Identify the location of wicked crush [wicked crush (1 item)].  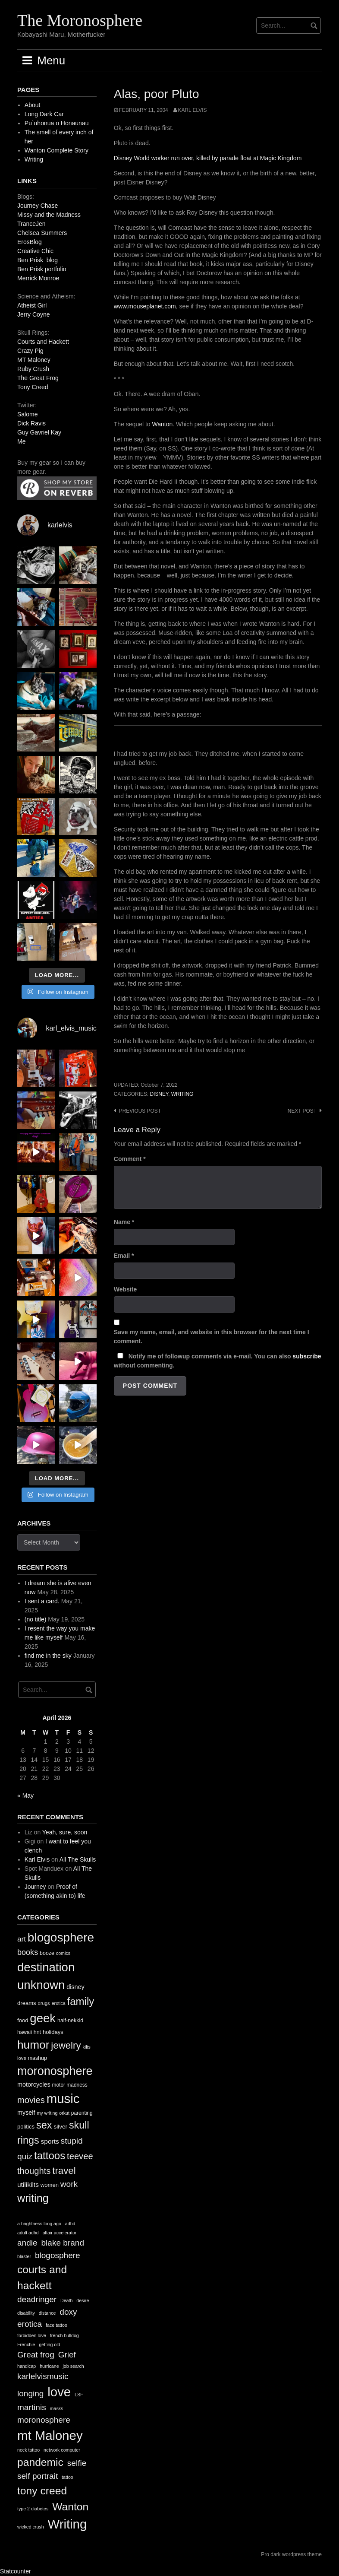
(30, 2526).